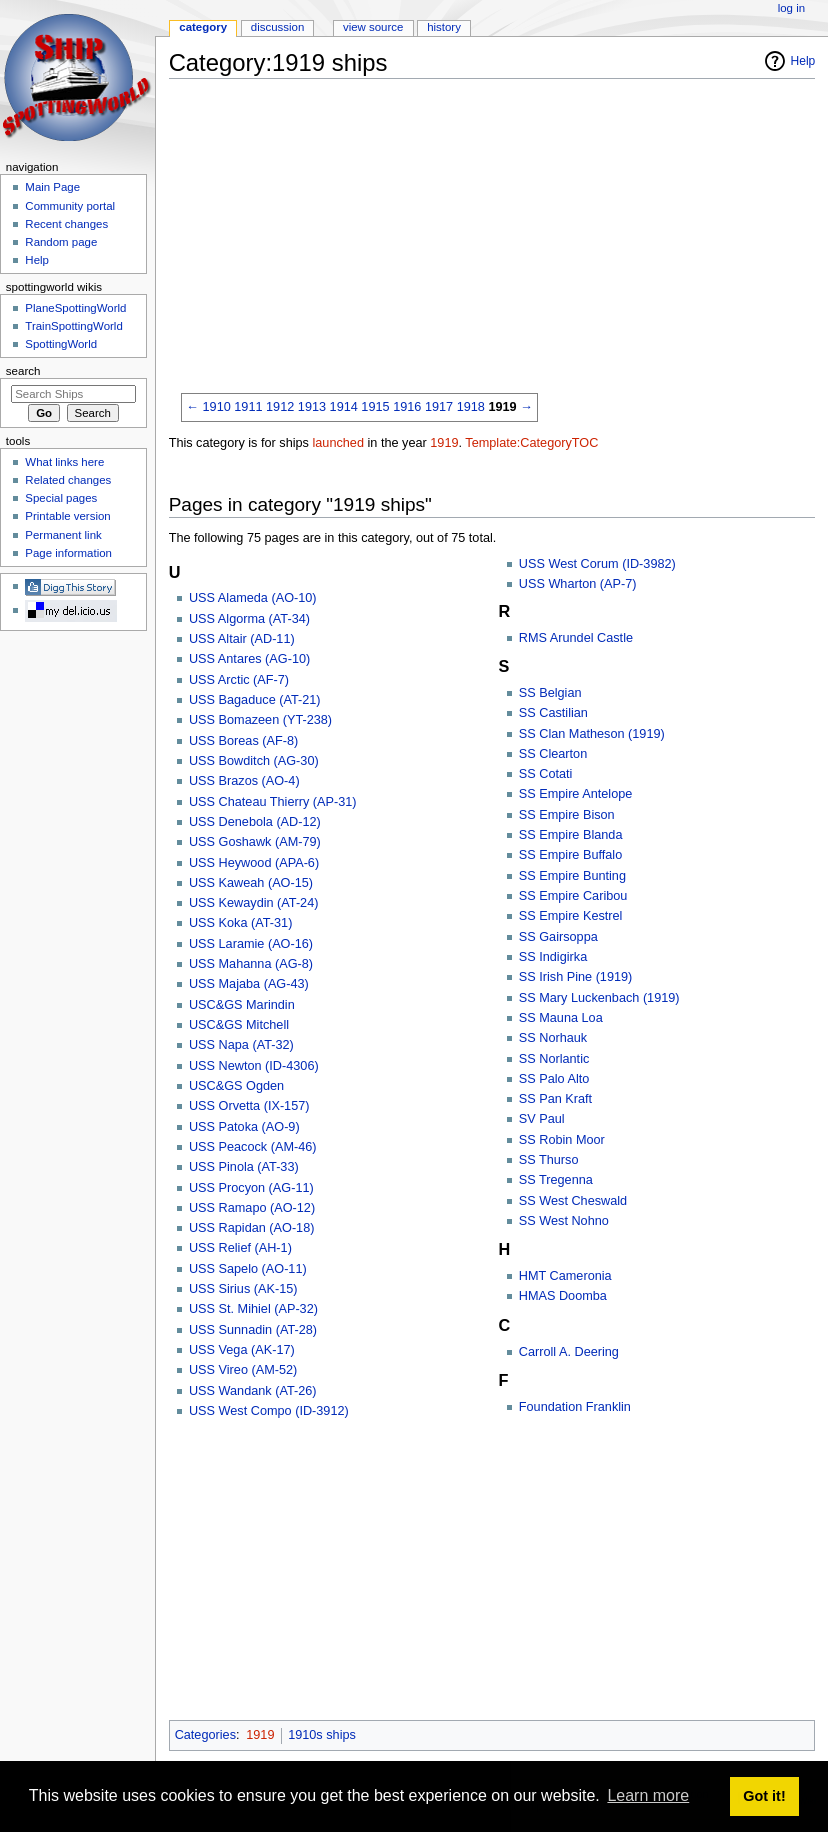 This screenshot has width=828, height=1832. What do you see at coordinates (239, 680) in the screenshot?
I see `USS Arctic (AF-7)` at bounding box center [239, 680].